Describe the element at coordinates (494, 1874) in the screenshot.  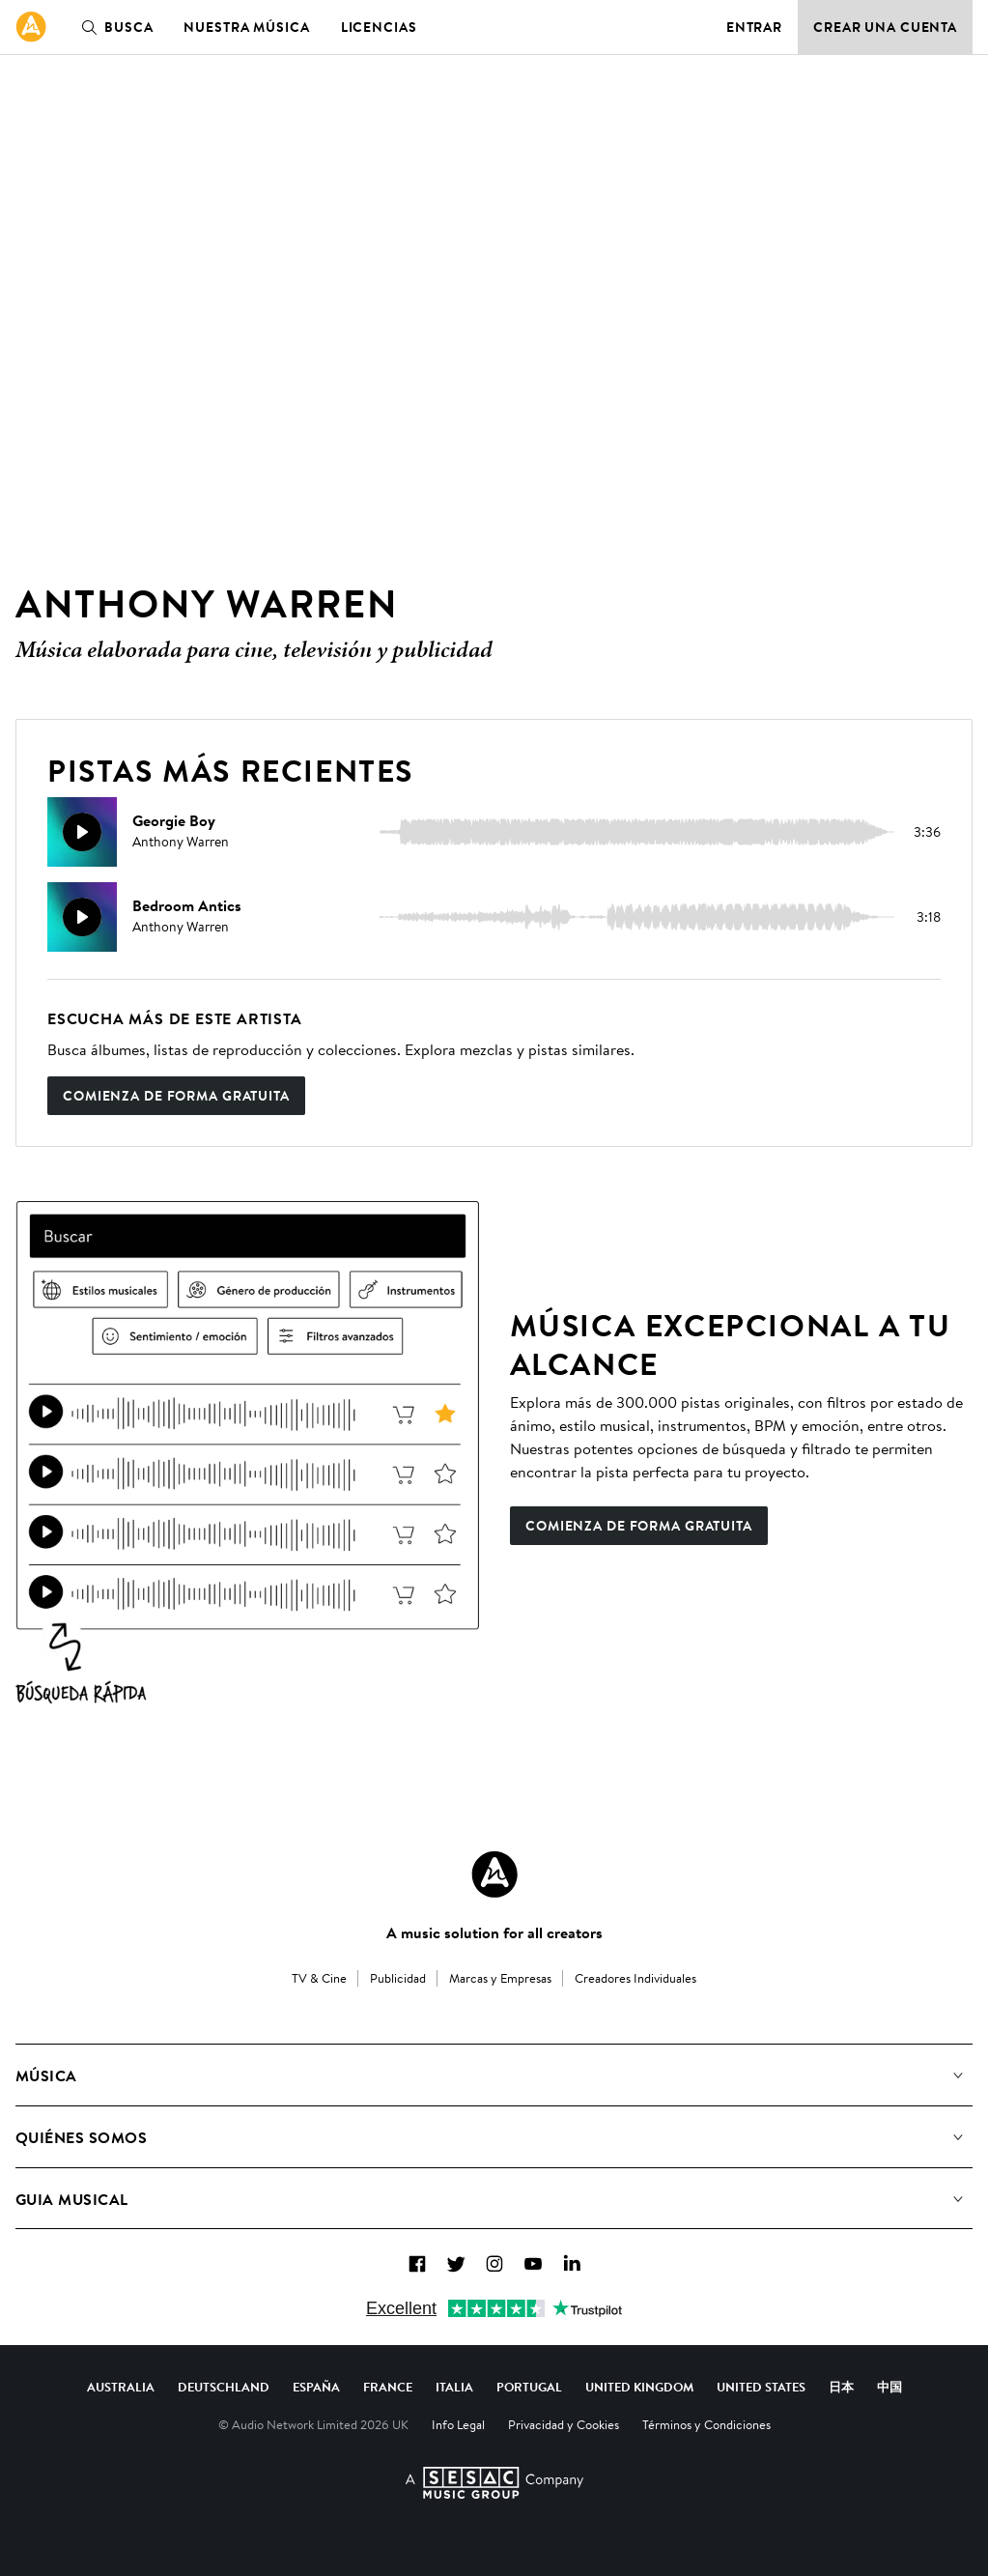
I see `[Audio Network Roundel Logo]` at that location.